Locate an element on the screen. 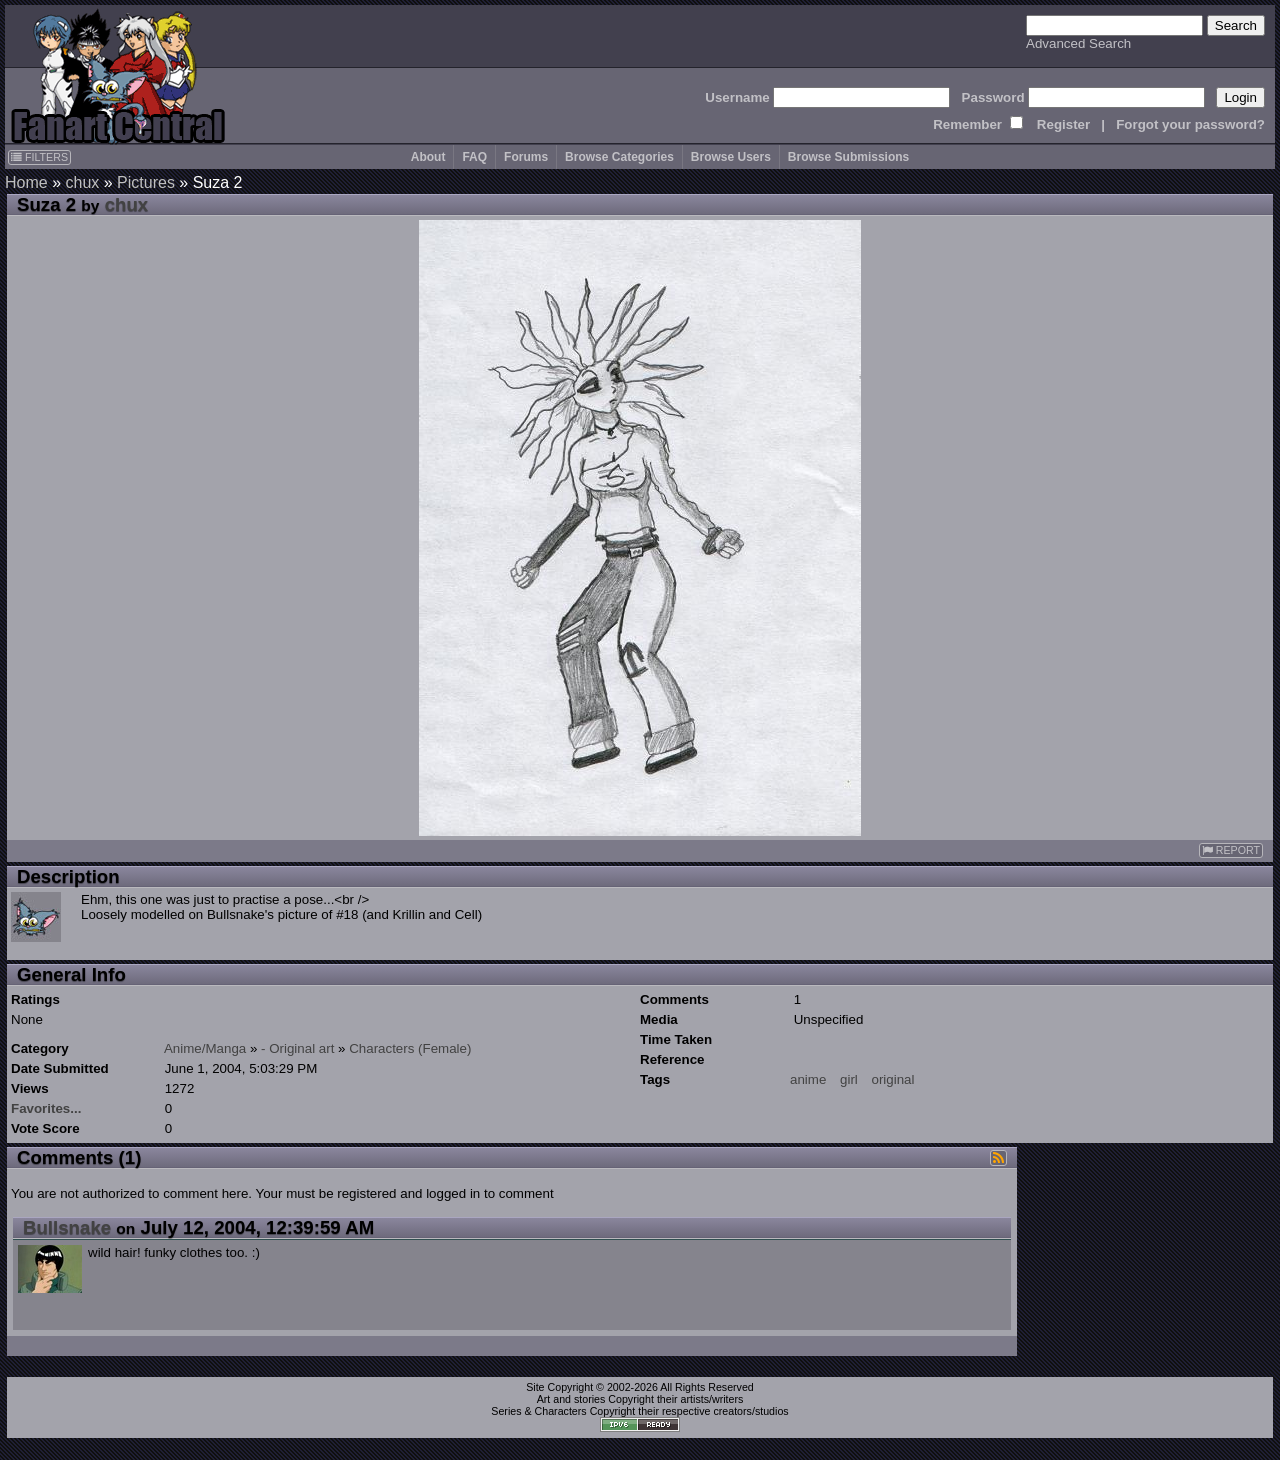 The width and height of the screenshot is (1280, 1460). Anime/Manga is located at coordinates (205, 1048).